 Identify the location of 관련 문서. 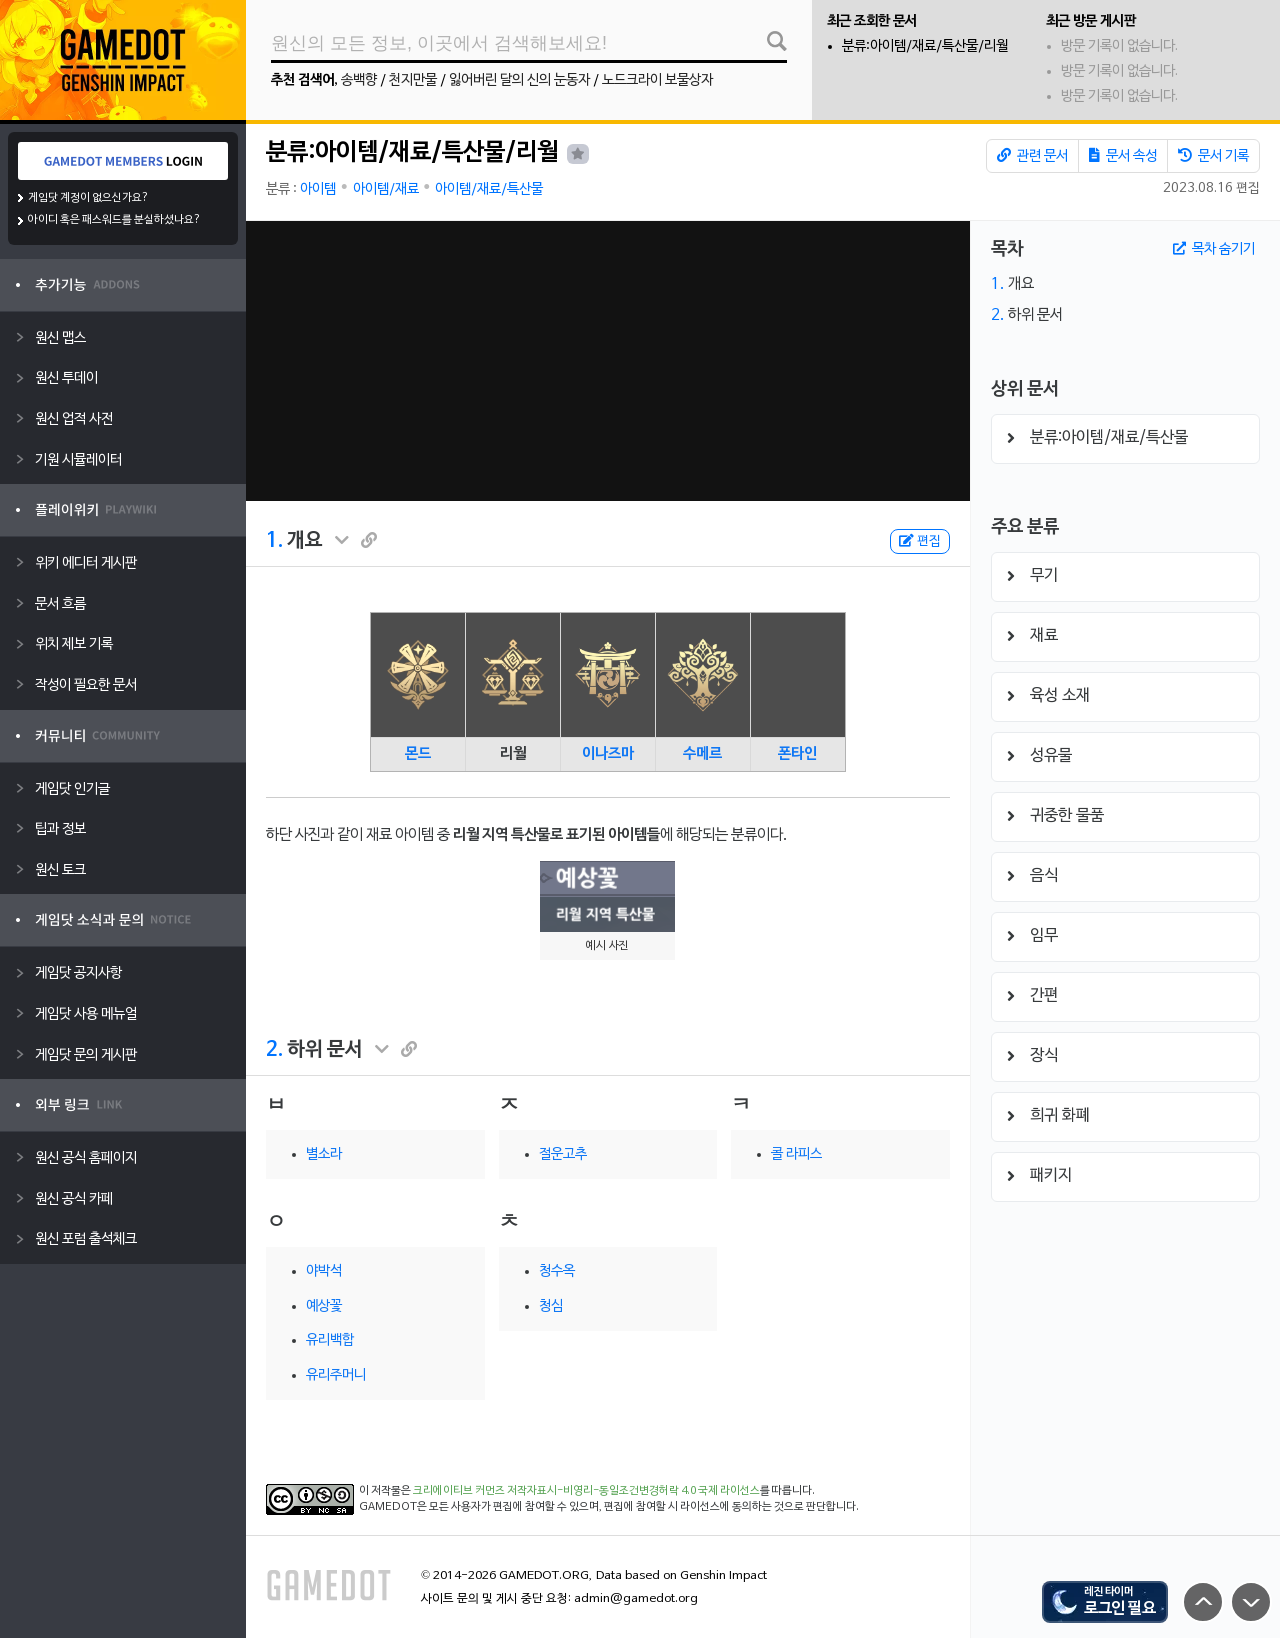
(1032, 156).